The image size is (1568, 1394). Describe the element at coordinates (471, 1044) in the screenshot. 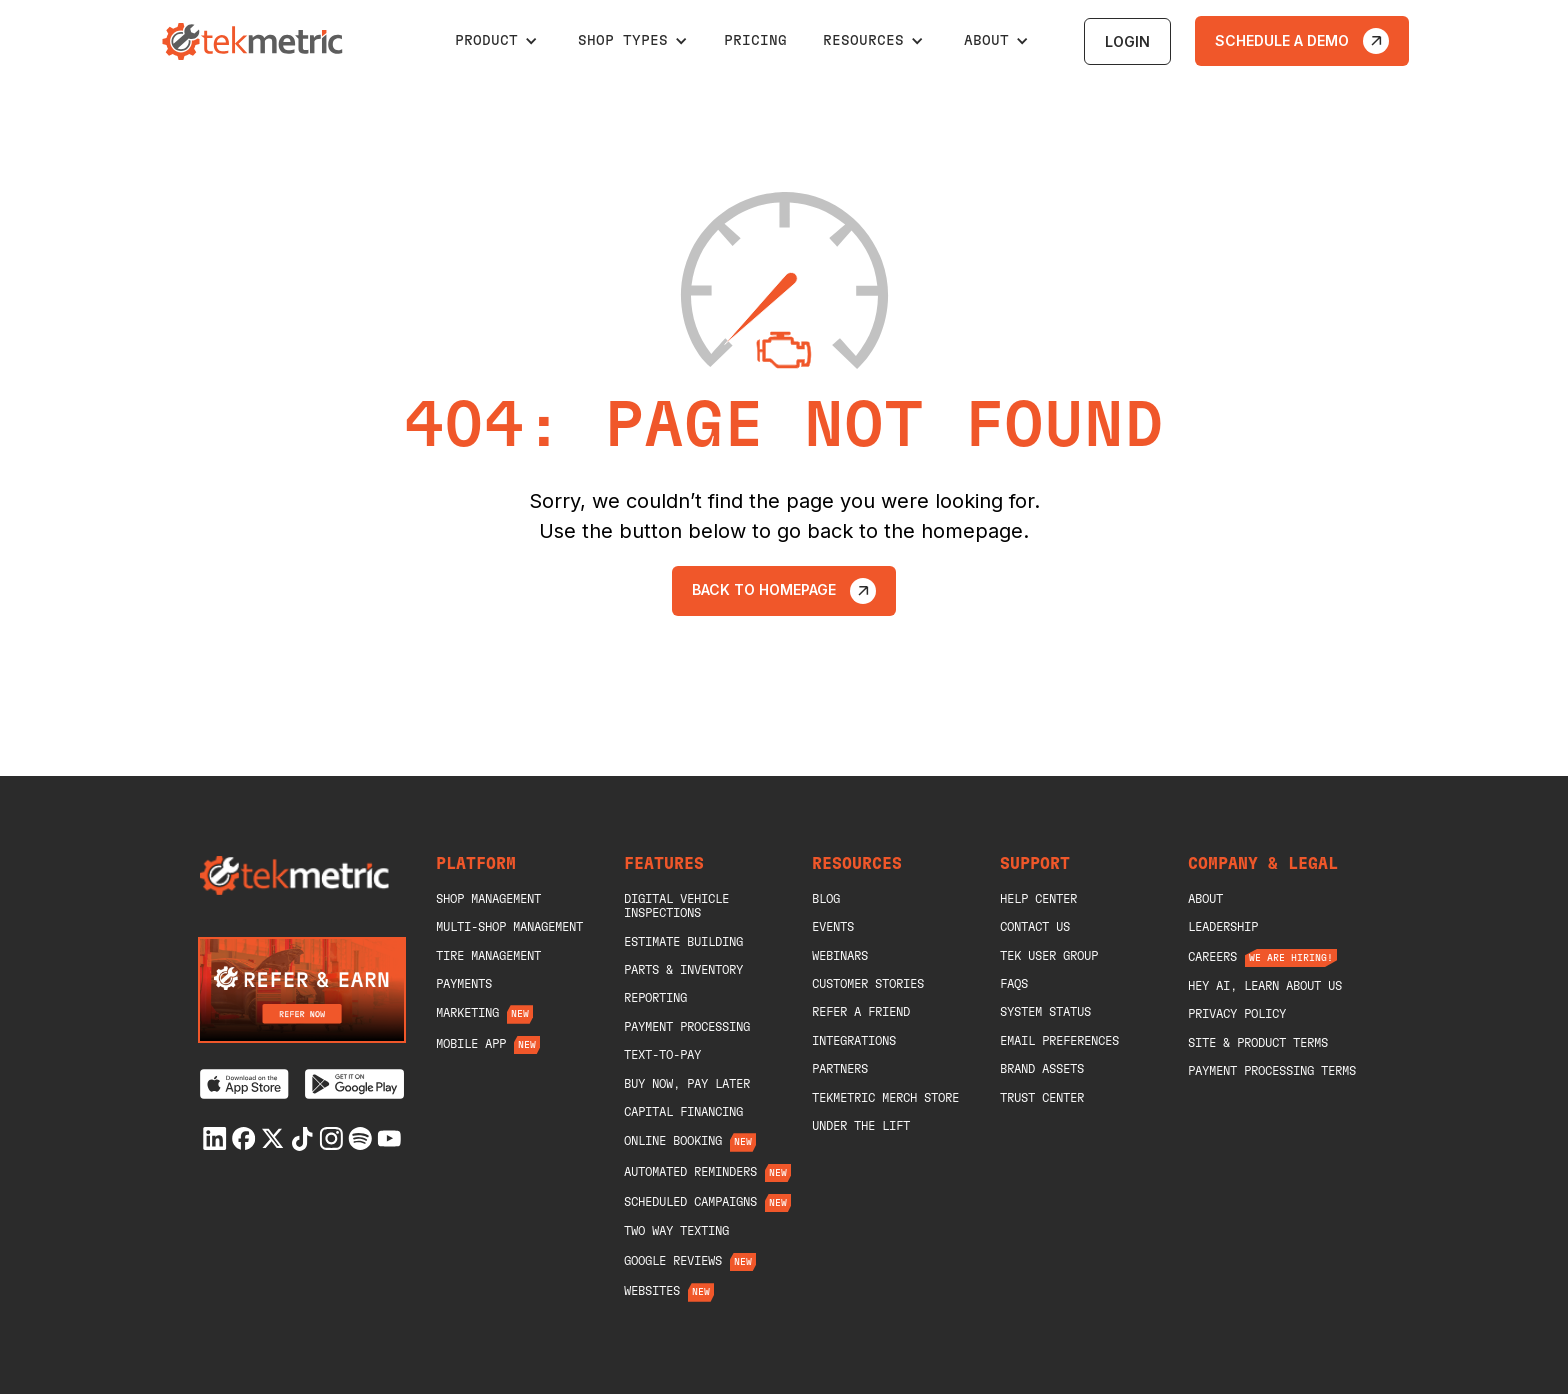

I see `Mobile App` at that location.